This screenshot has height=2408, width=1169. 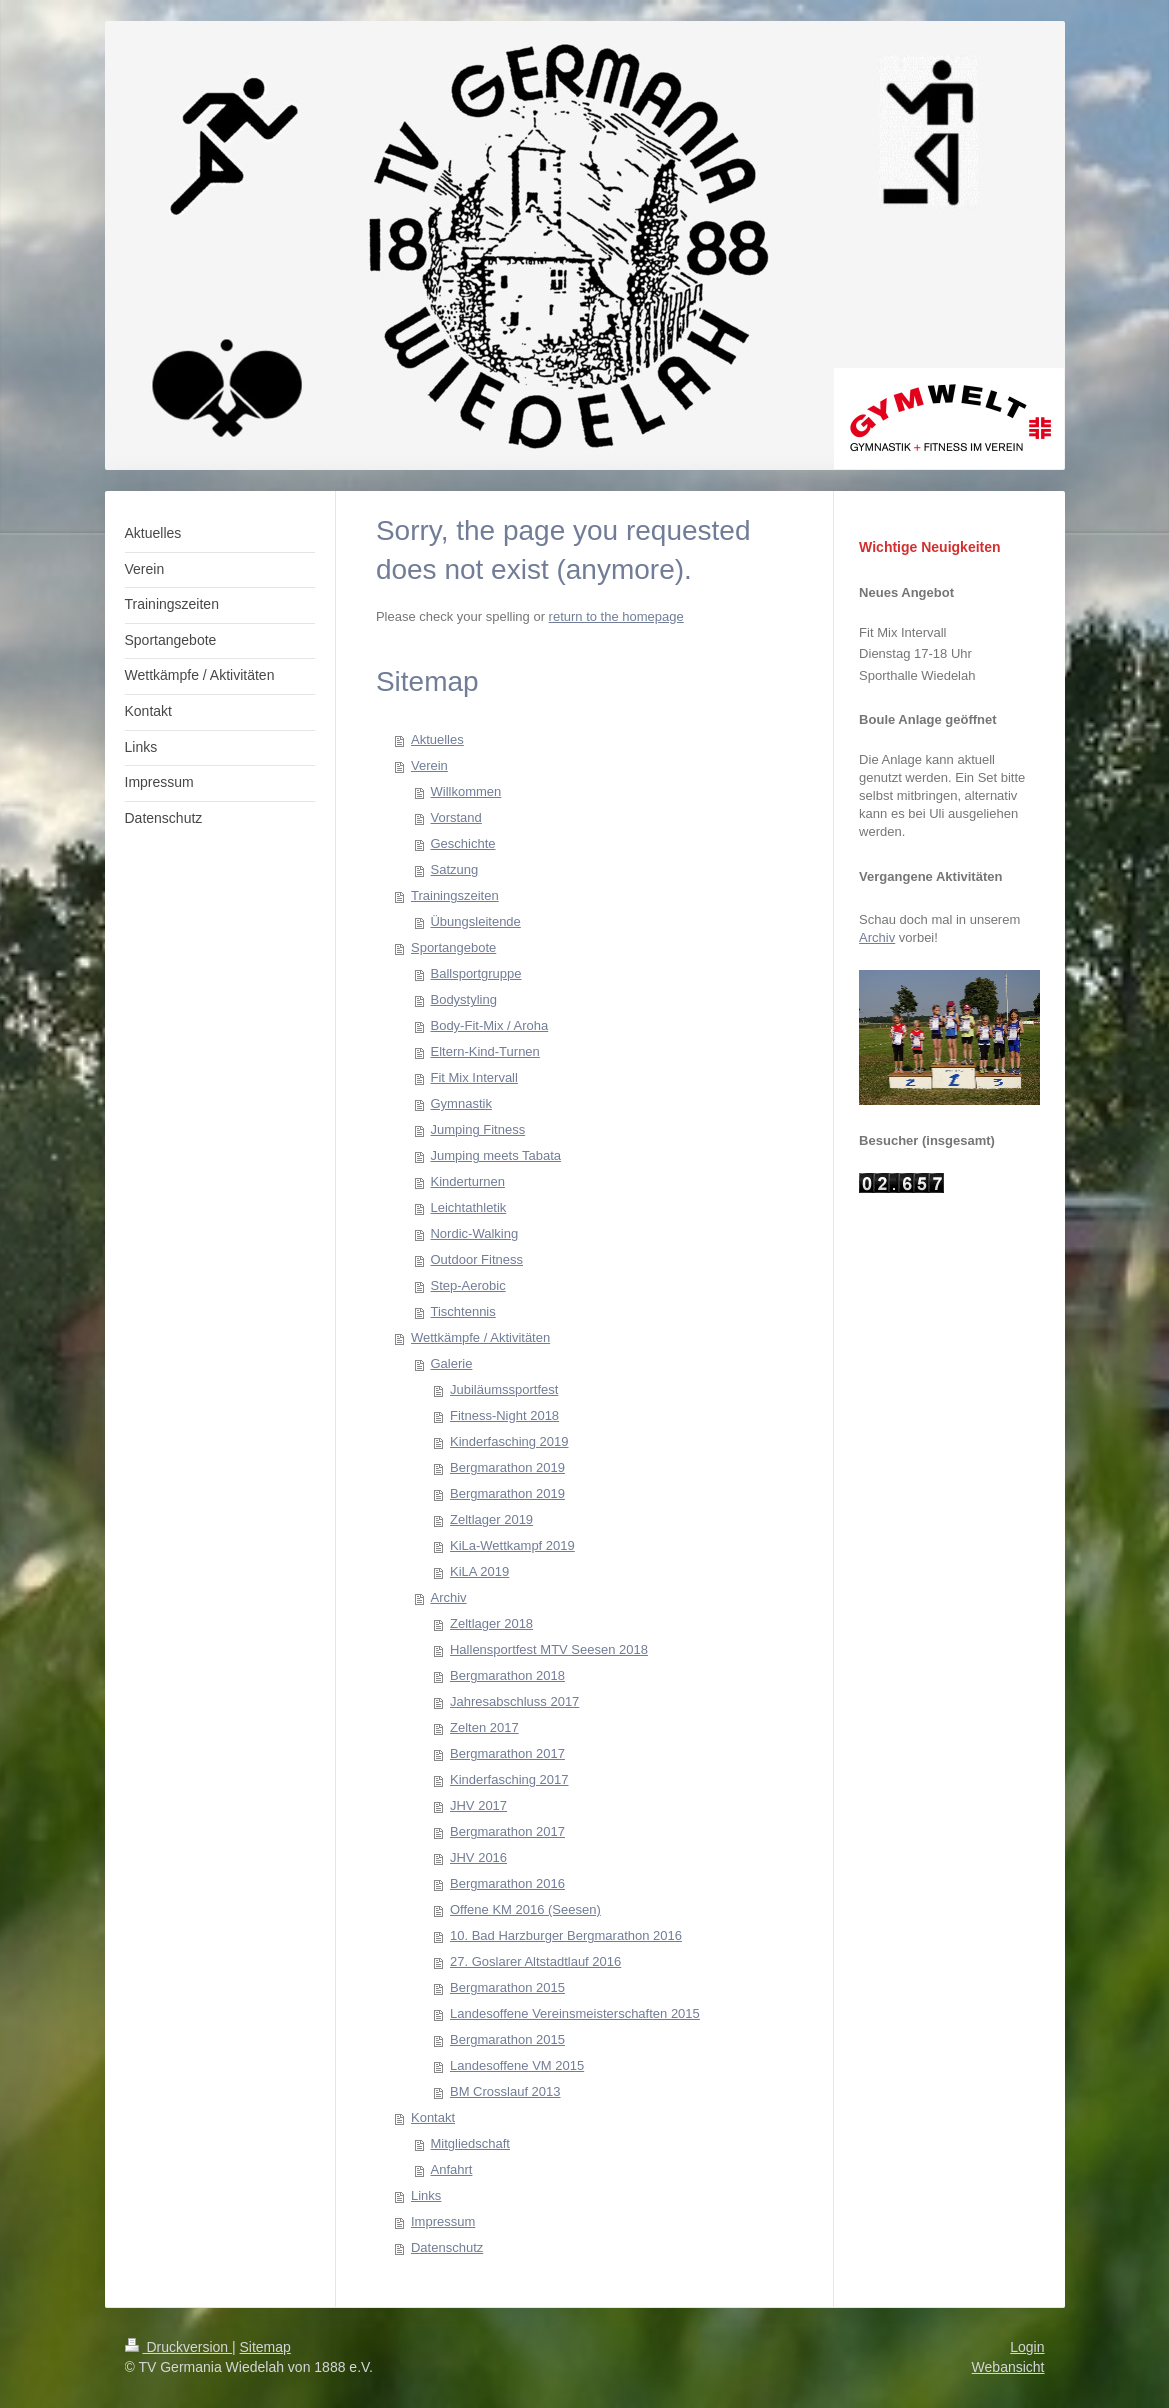 What do you see at coordinates (1027, 2347) in the screenshot?
I see `Login` at bounding box center [1027, 2347].